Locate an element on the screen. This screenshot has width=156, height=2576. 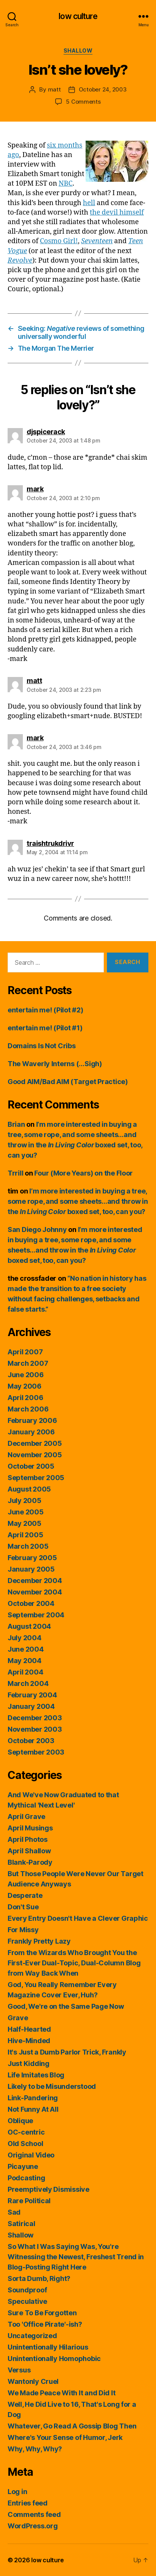
Hive-Minded is located at coordinates (29, 2041).